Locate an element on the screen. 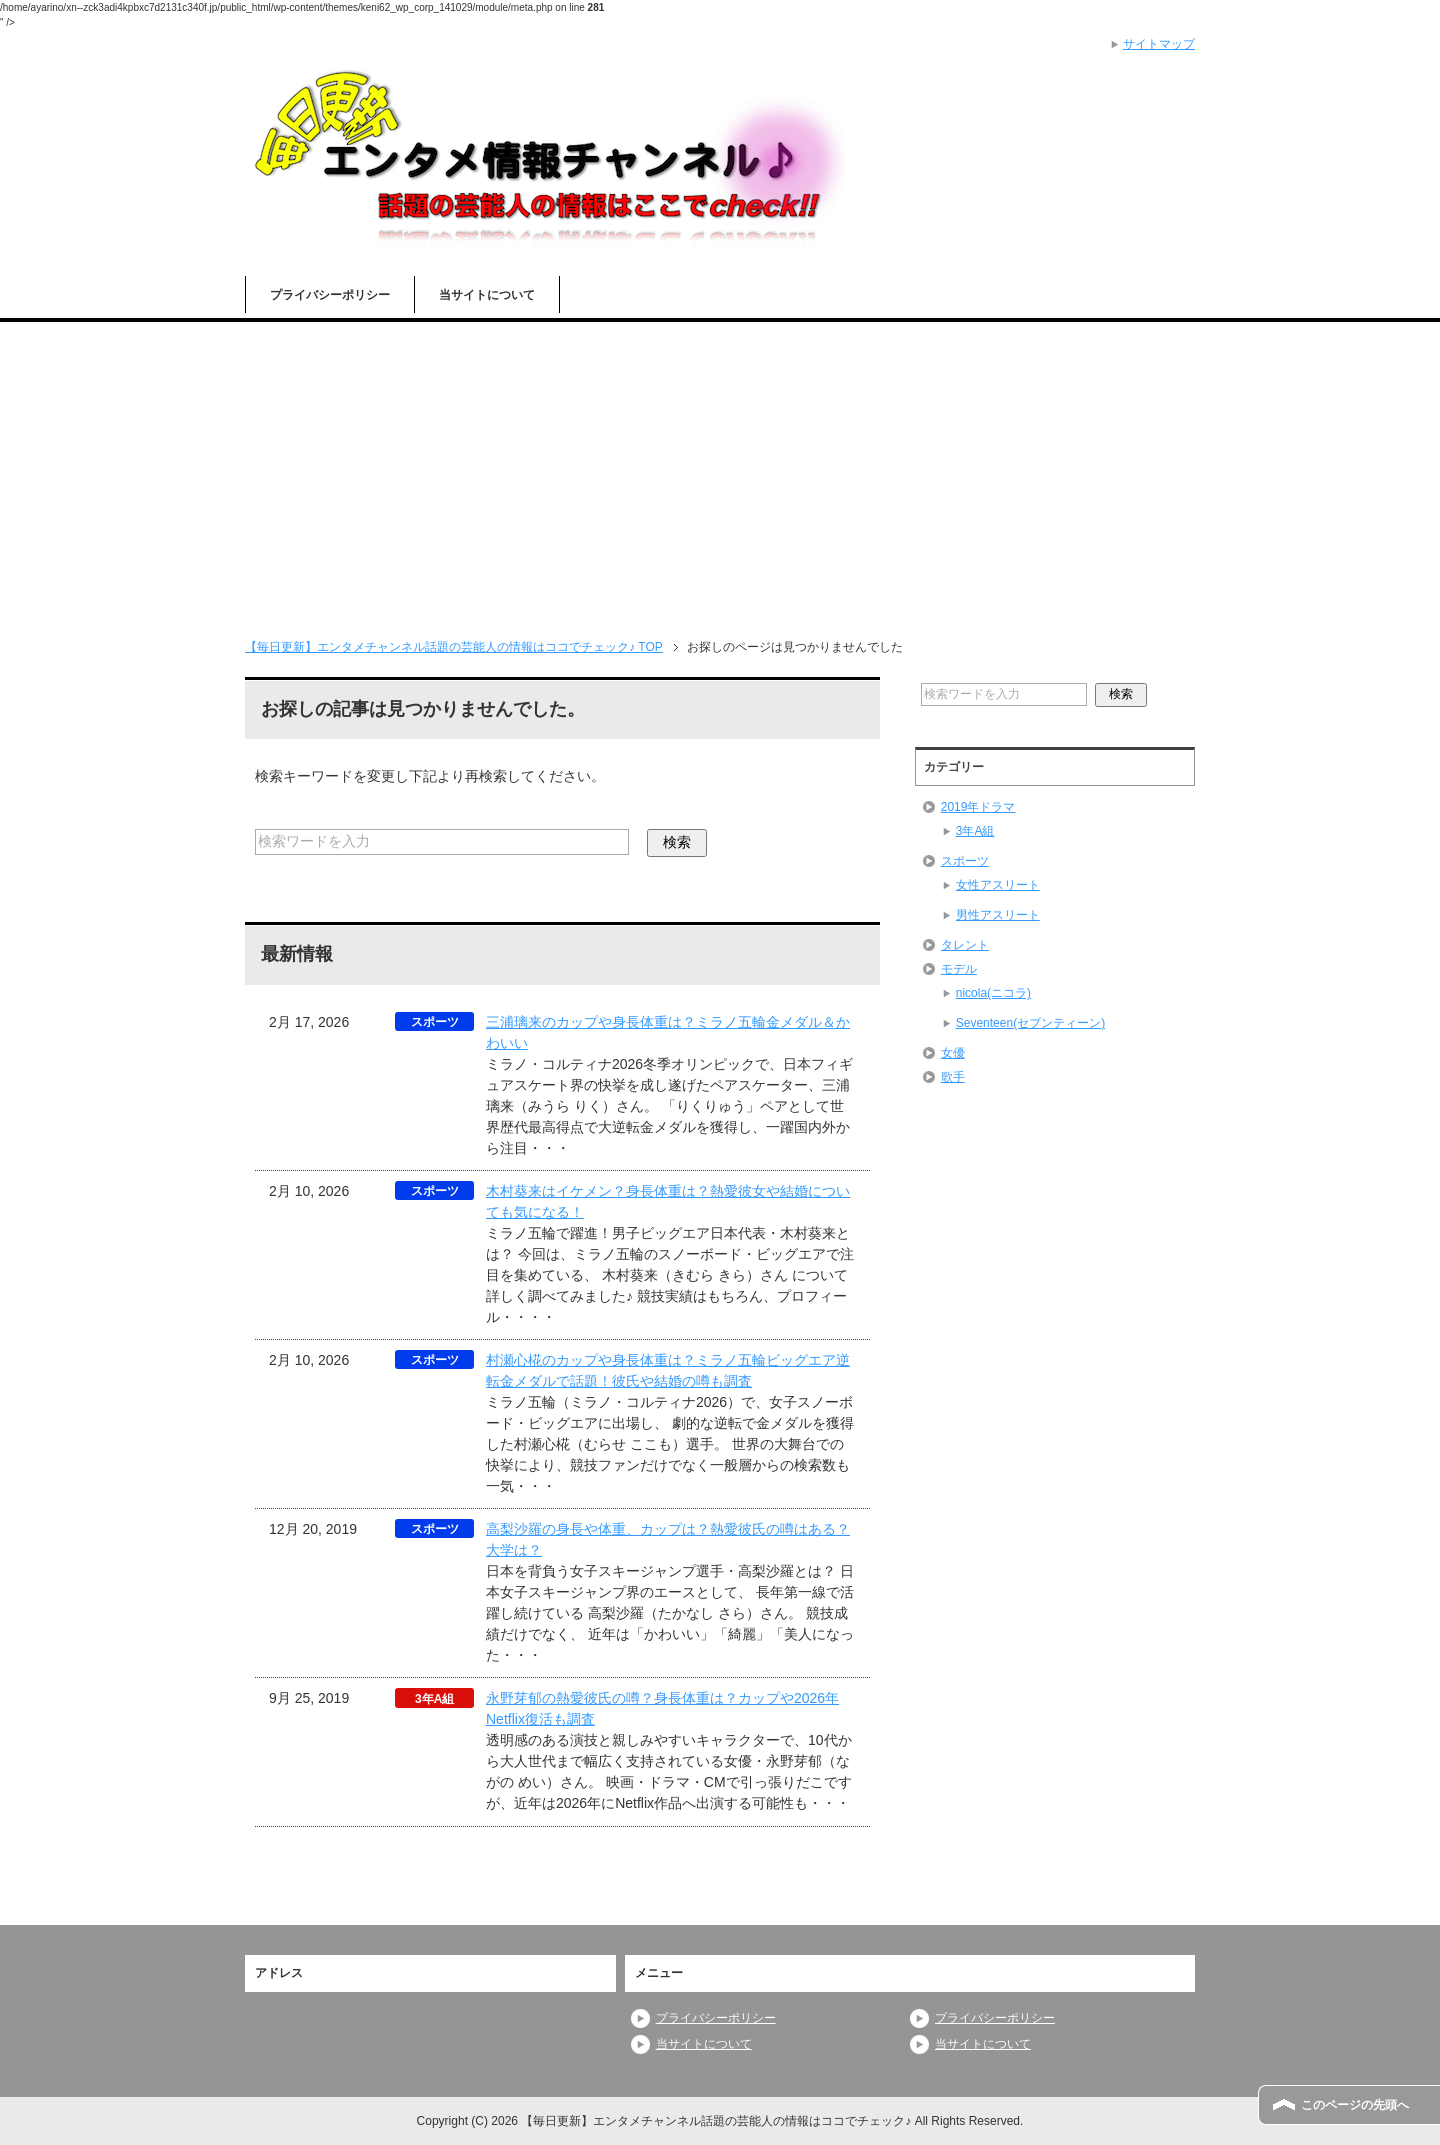 This screenshot has height=2145, width=1440. 歌手 is located at coordinates (953, 1077).